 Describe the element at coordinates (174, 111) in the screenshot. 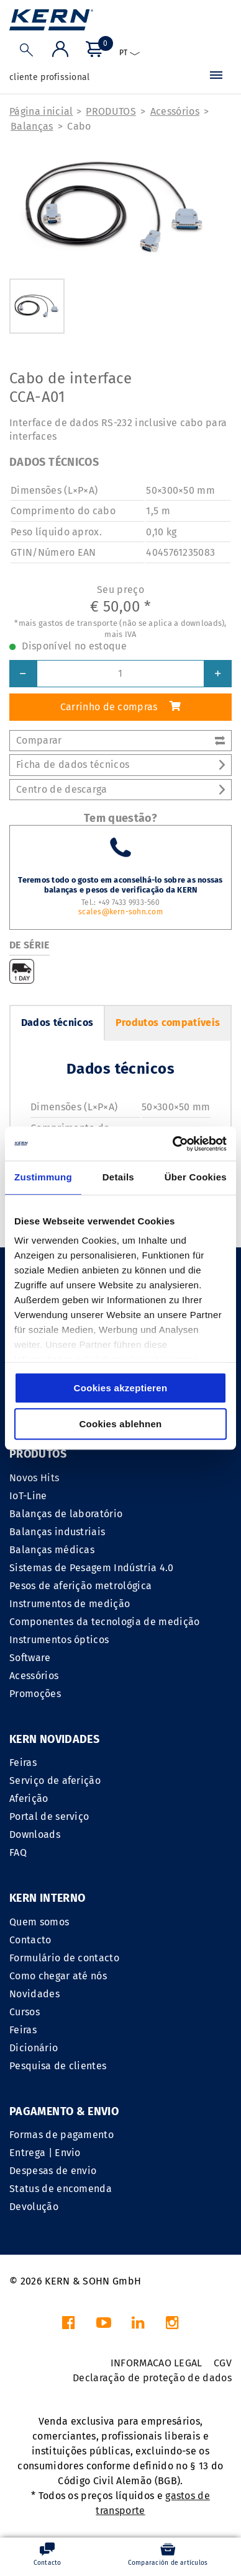

I see `Acessórios` at that location.